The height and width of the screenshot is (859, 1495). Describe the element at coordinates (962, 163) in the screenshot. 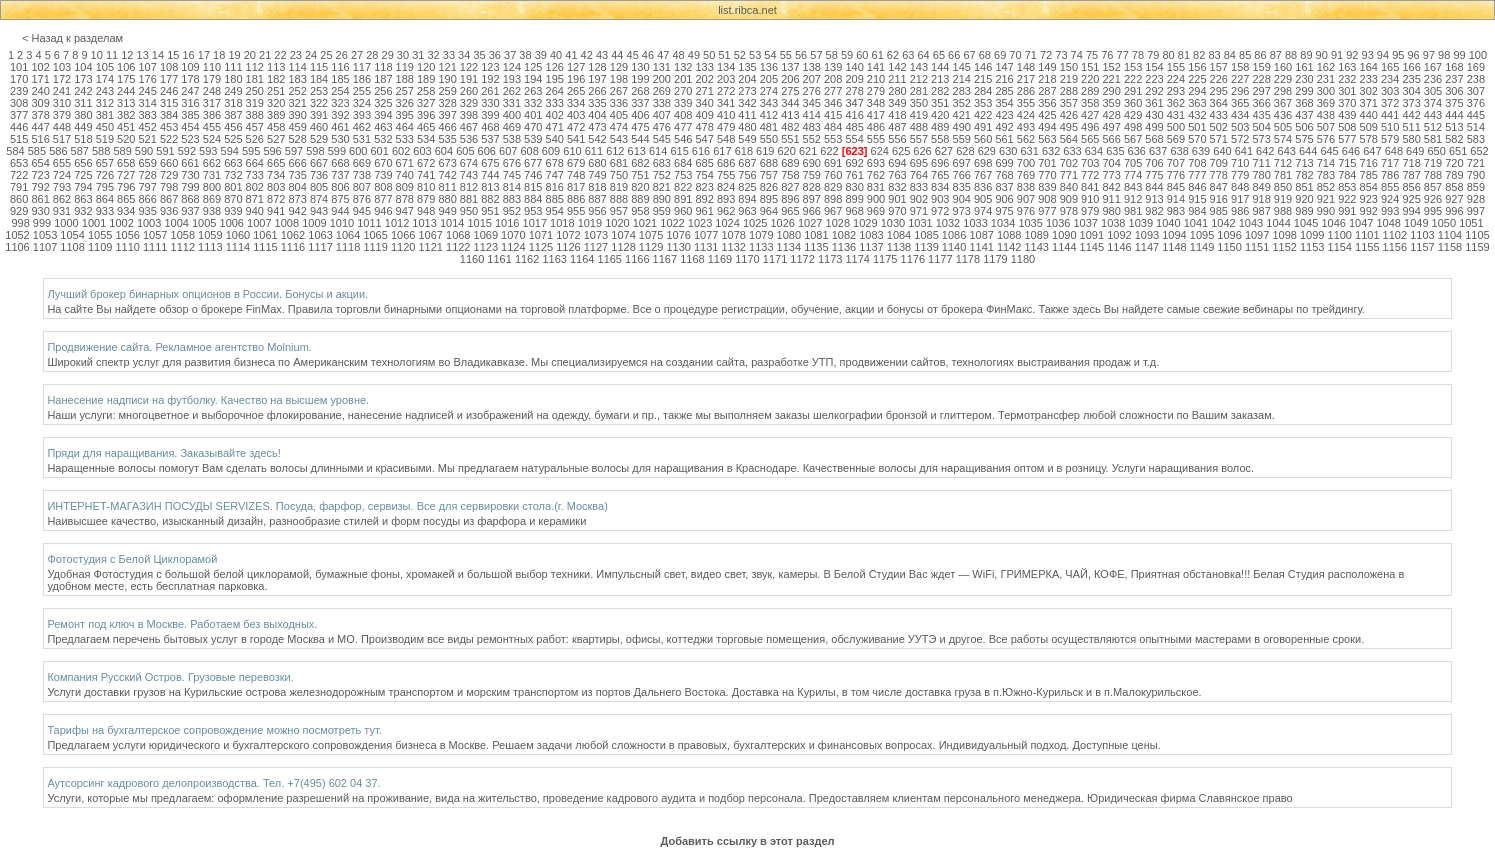

I see `697` at that location.